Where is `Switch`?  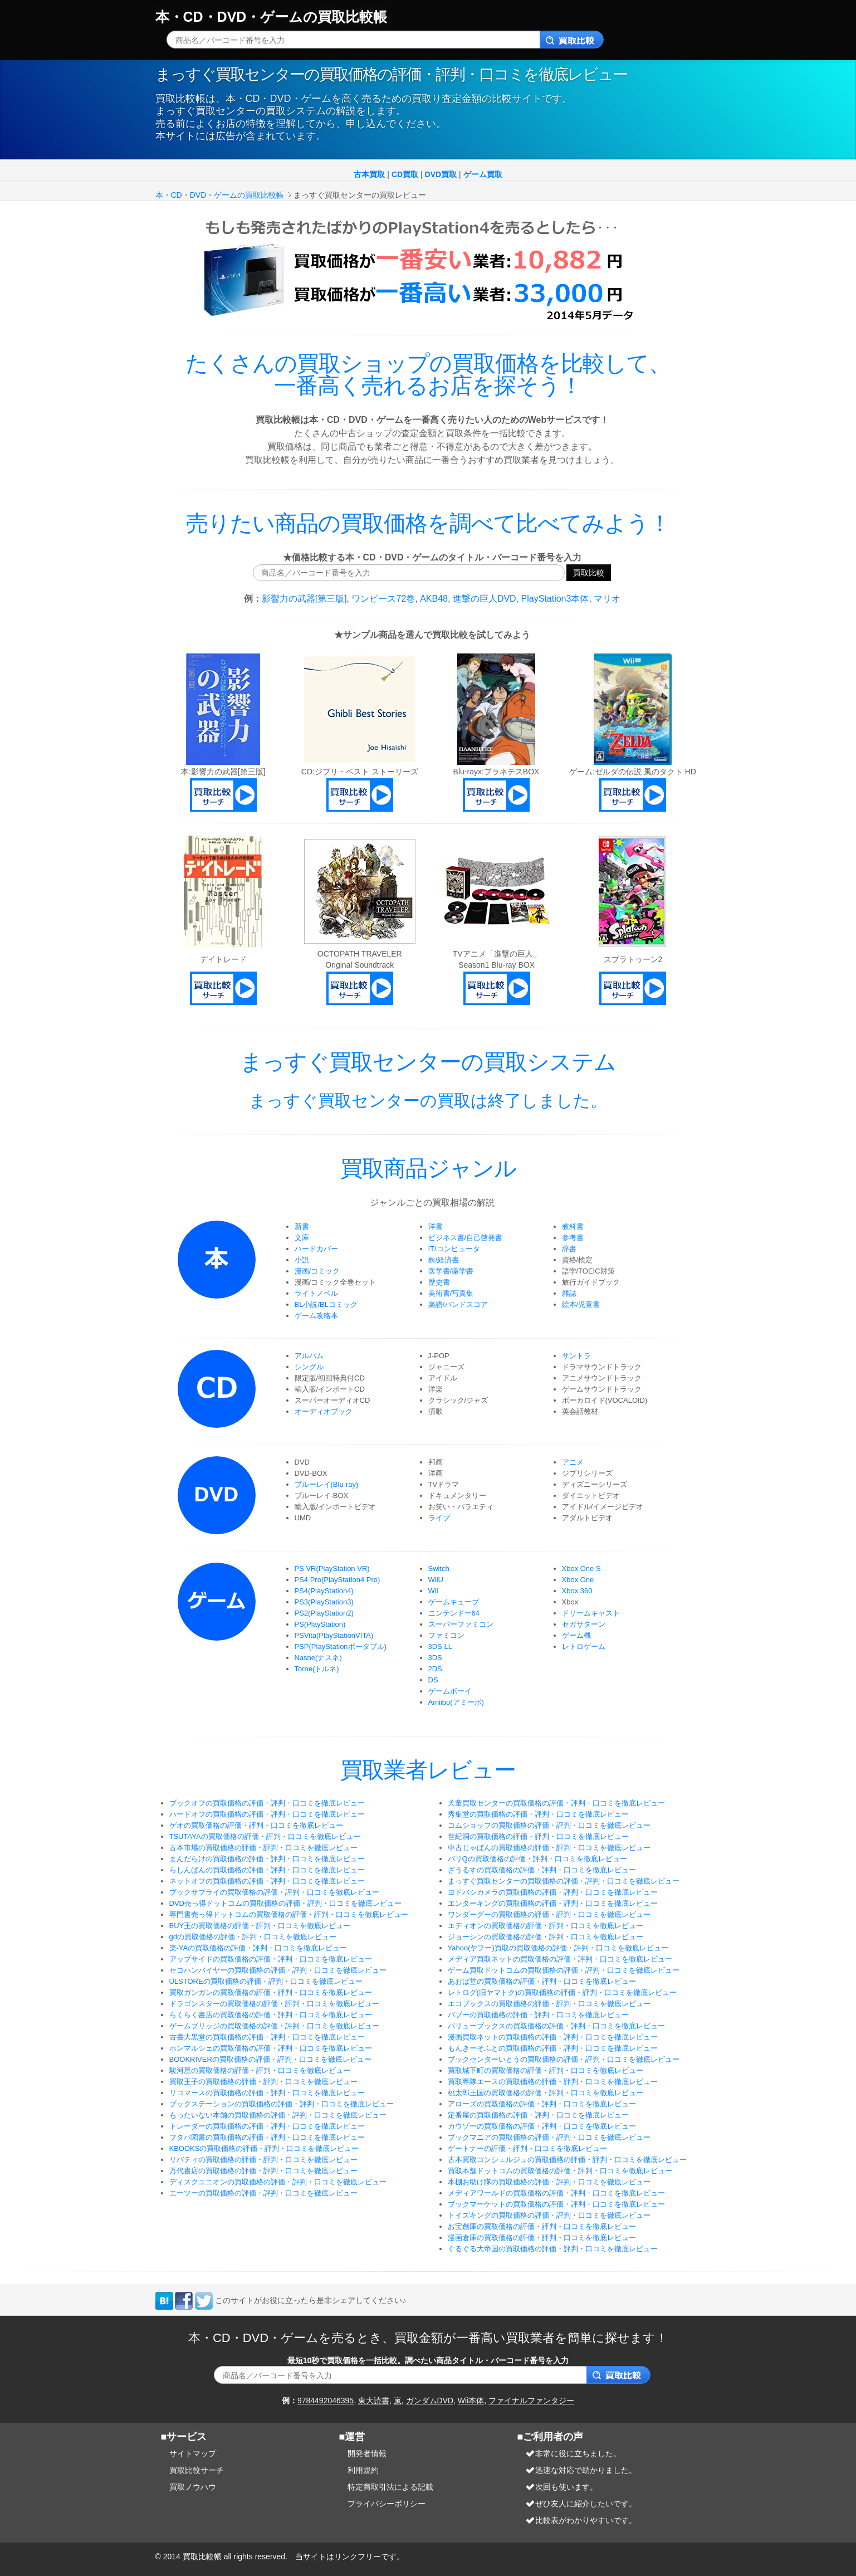 Switch is located at coordinates (438, 1568).